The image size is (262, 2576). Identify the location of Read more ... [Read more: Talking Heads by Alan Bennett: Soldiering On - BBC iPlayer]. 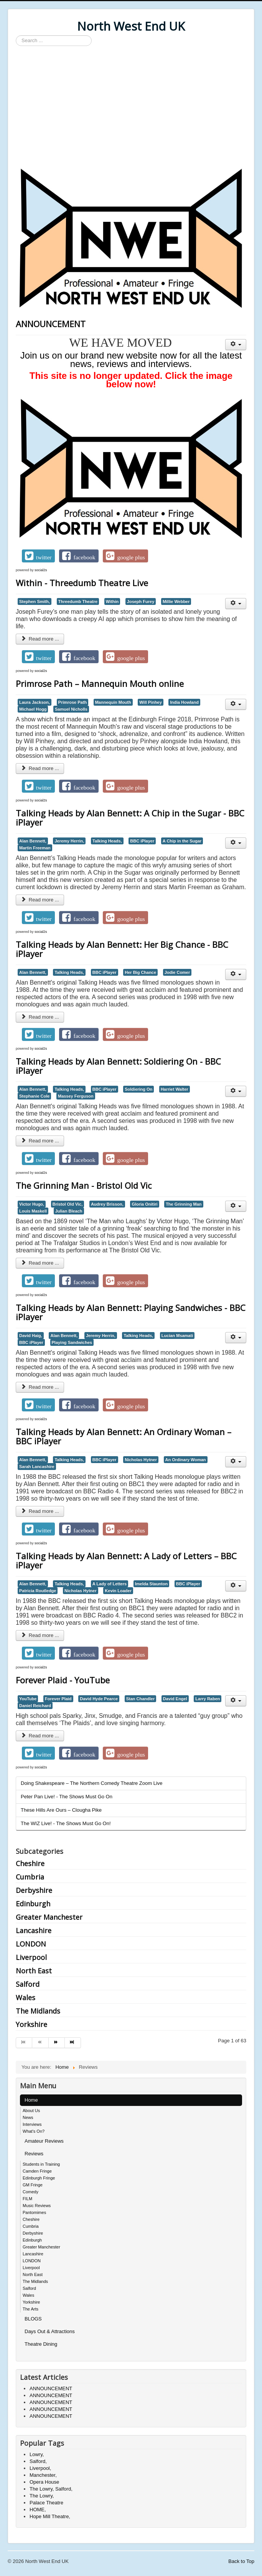
(40, 1141).